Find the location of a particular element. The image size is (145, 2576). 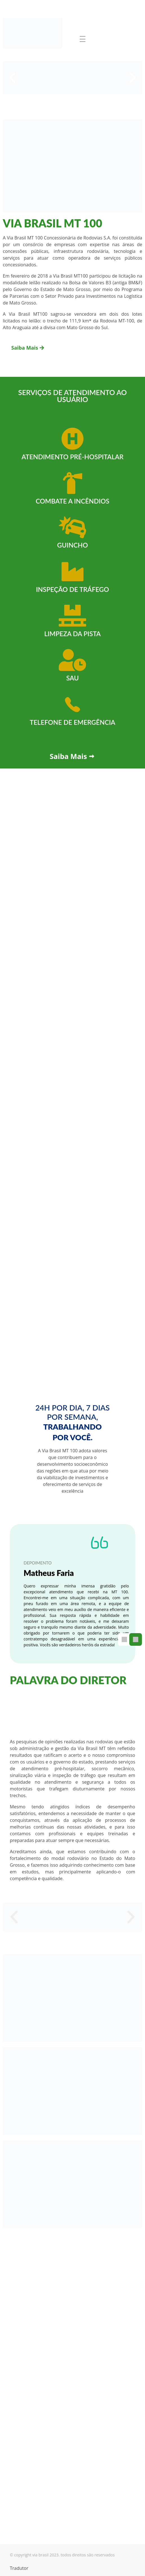

[button] is located at coordinates (12, 77).